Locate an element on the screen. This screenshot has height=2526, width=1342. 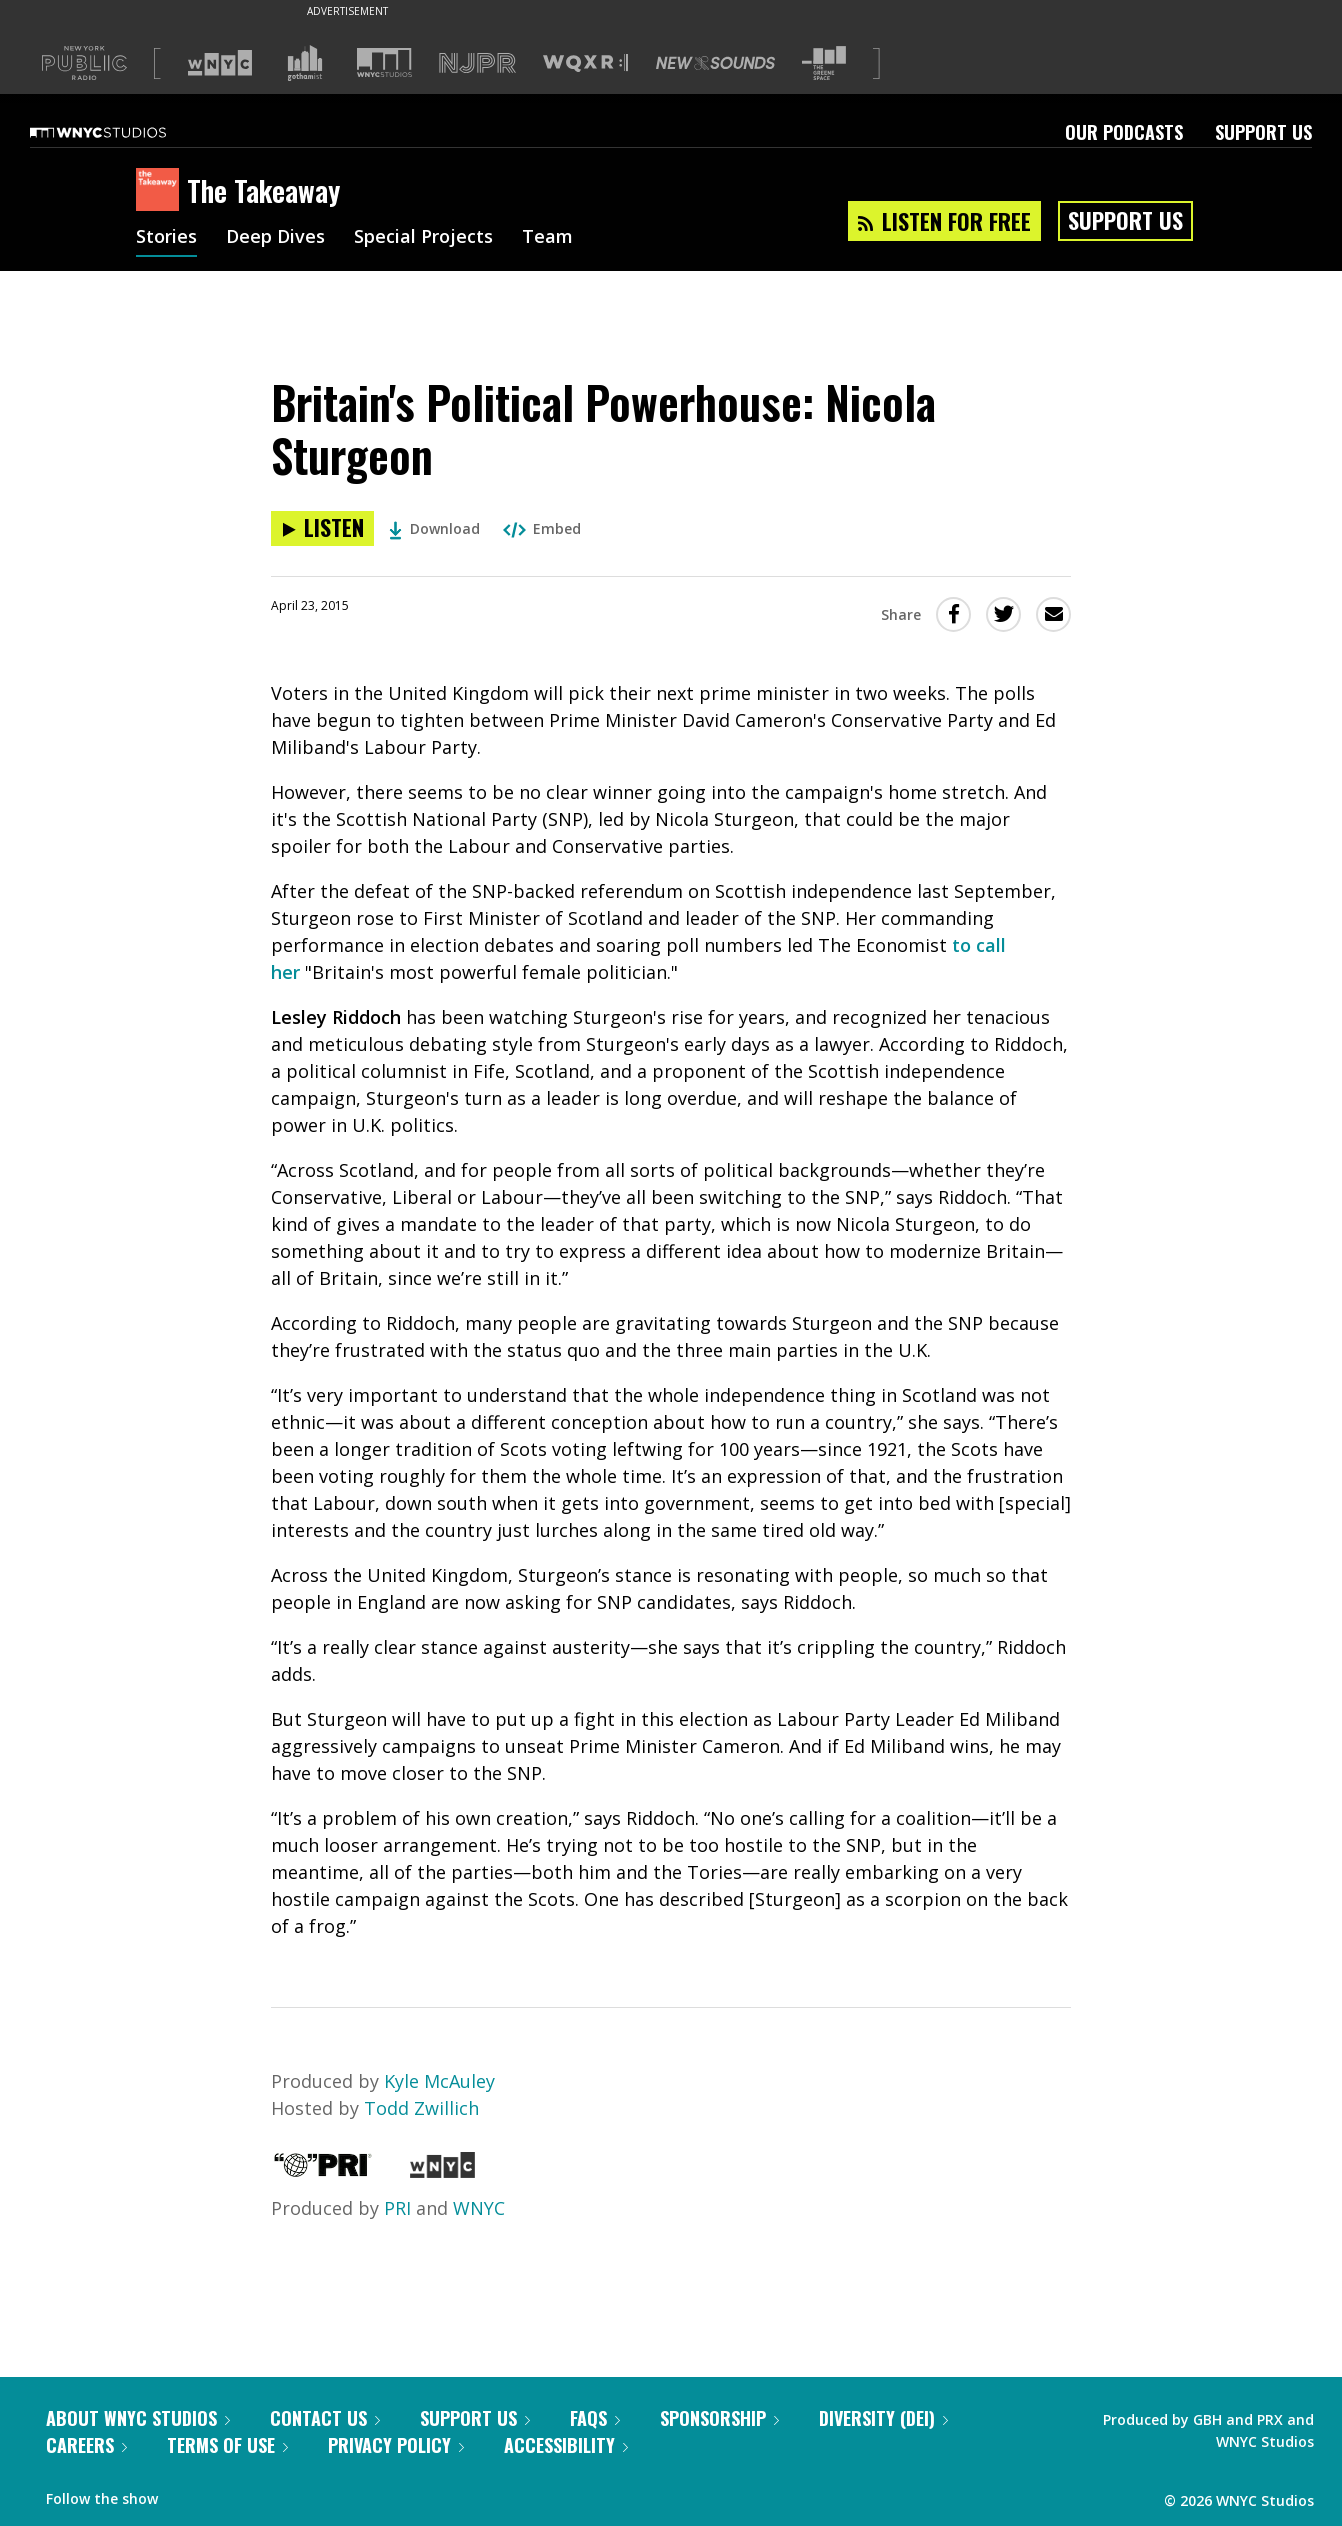
[Visit Gothamist (Opens in new window)] is located at coordinates (305, 63).